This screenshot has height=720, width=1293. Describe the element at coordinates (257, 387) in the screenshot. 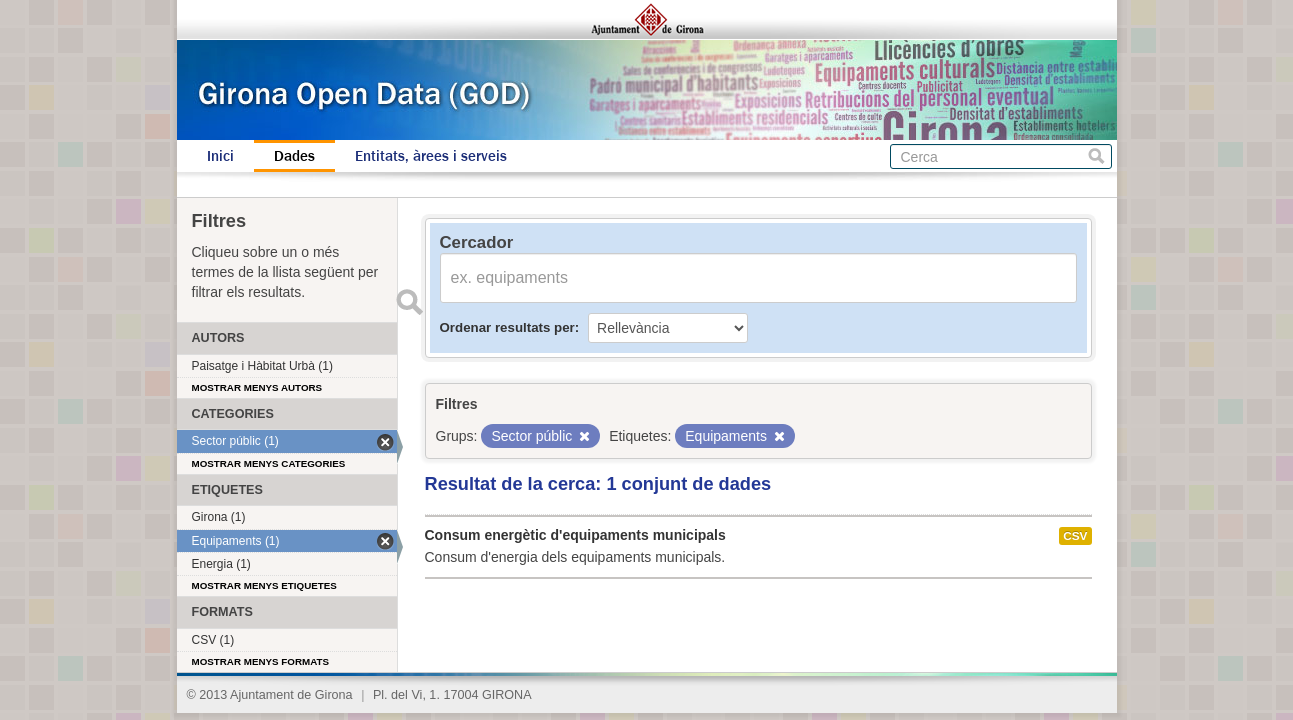

I see `Mostrar menys autors` at that location.